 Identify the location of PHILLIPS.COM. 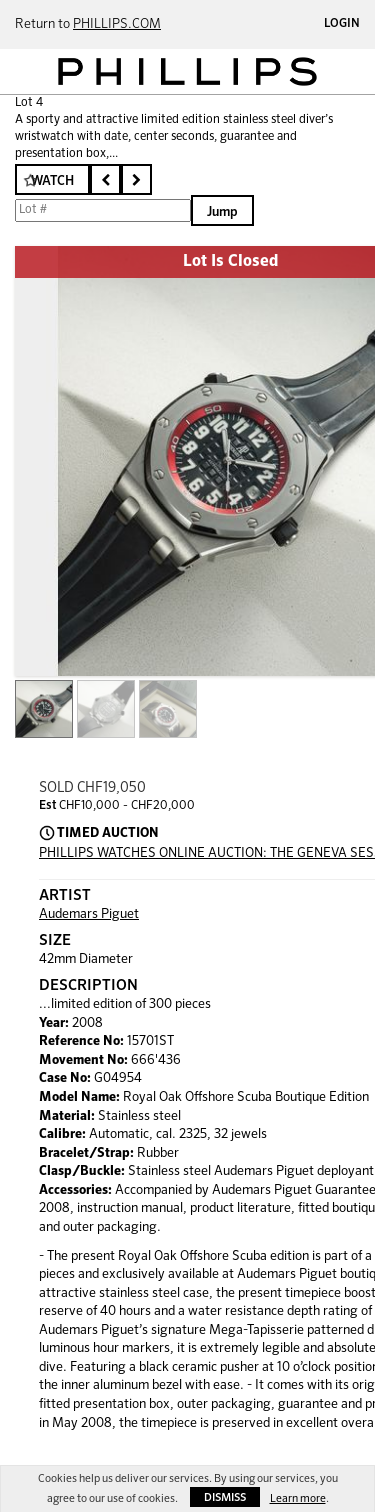
(117, 24).